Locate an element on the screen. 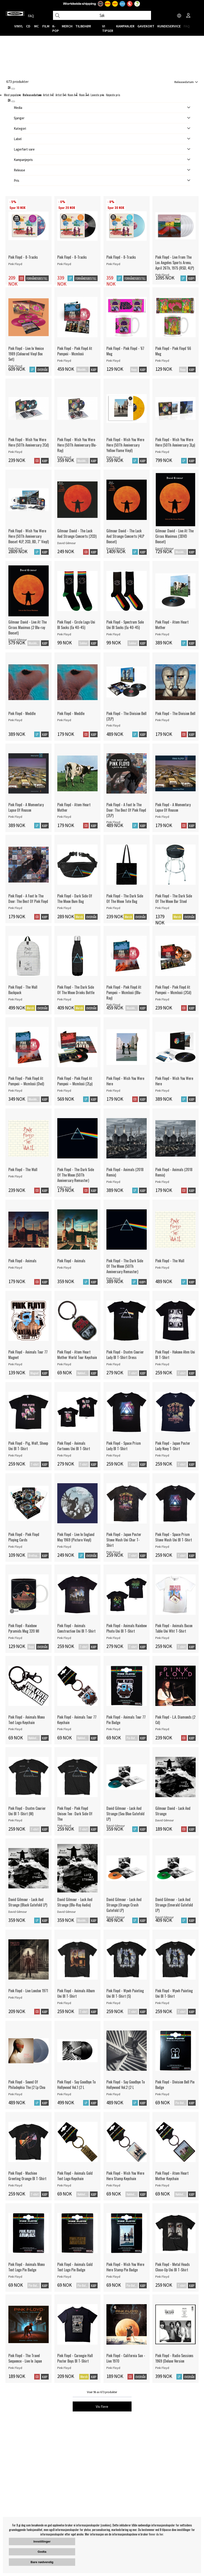 Image resolution: width=204 pixels, height=2576 pixels. Gavekort is located at coordinates (145, 26).